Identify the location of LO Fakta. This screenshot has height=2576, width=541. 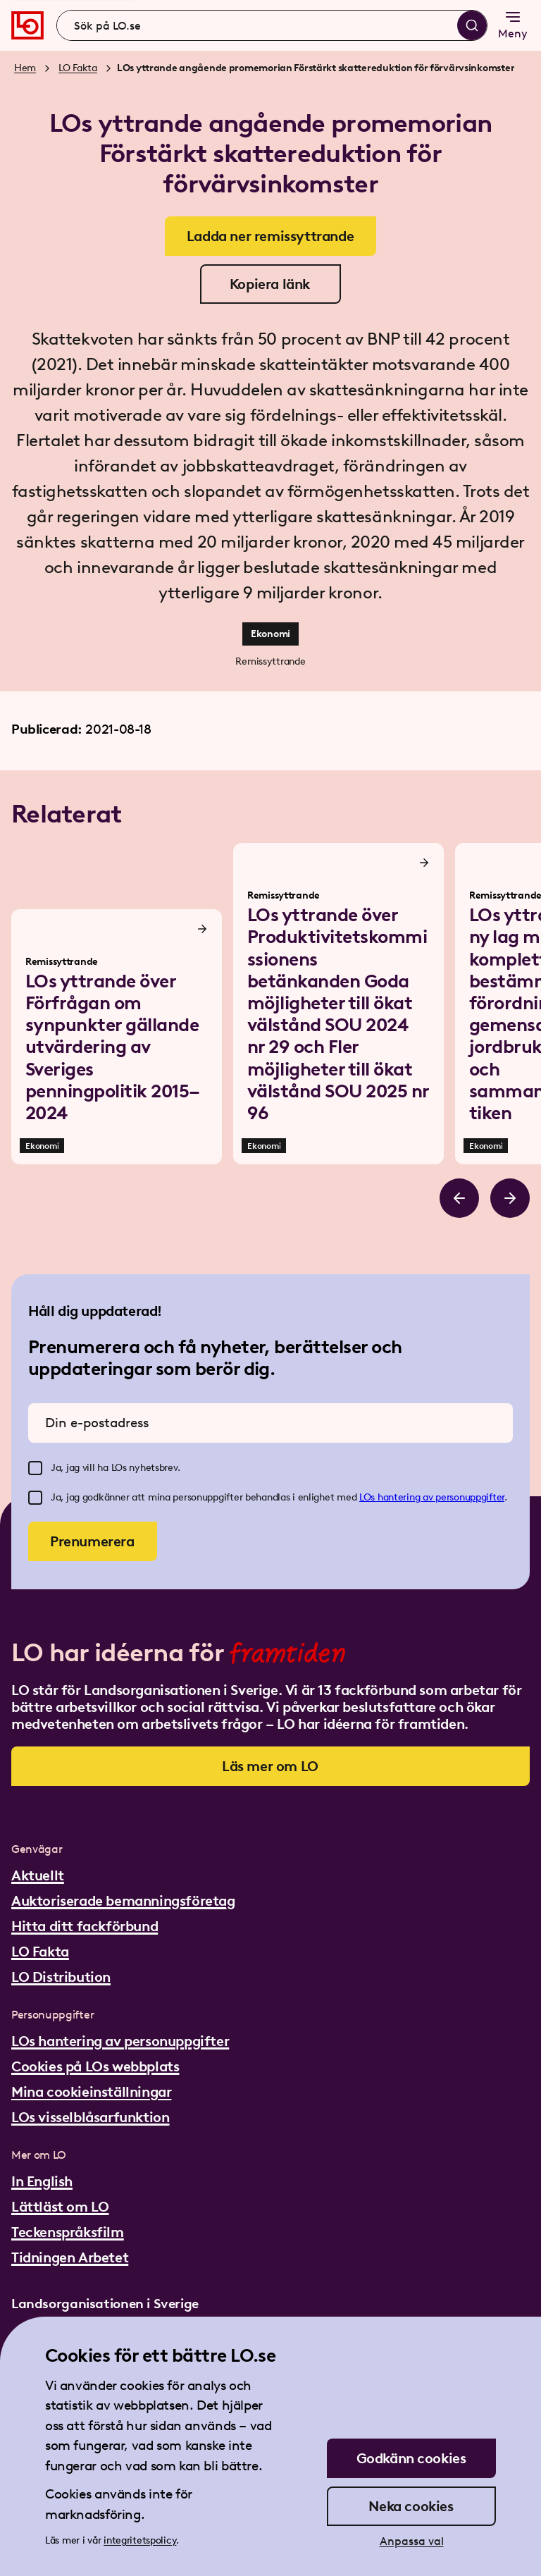
(77, 68).